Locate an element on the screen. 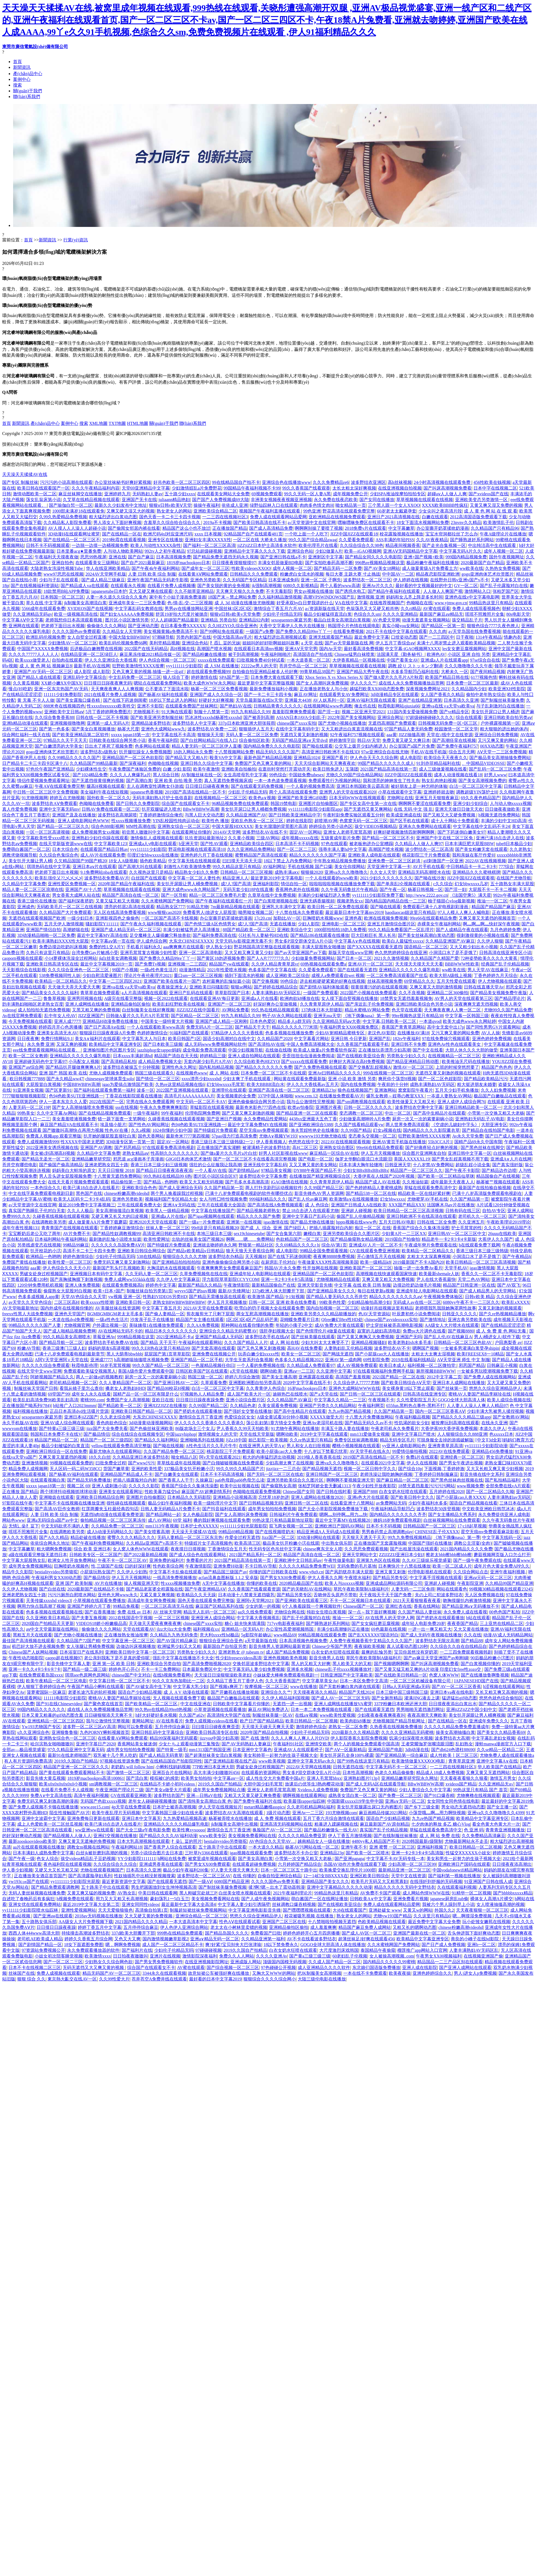 Image resolution: width=537 pixels, height=2576 pixels. 2022国产在线无码精品 is located at coordinates (146, 648).